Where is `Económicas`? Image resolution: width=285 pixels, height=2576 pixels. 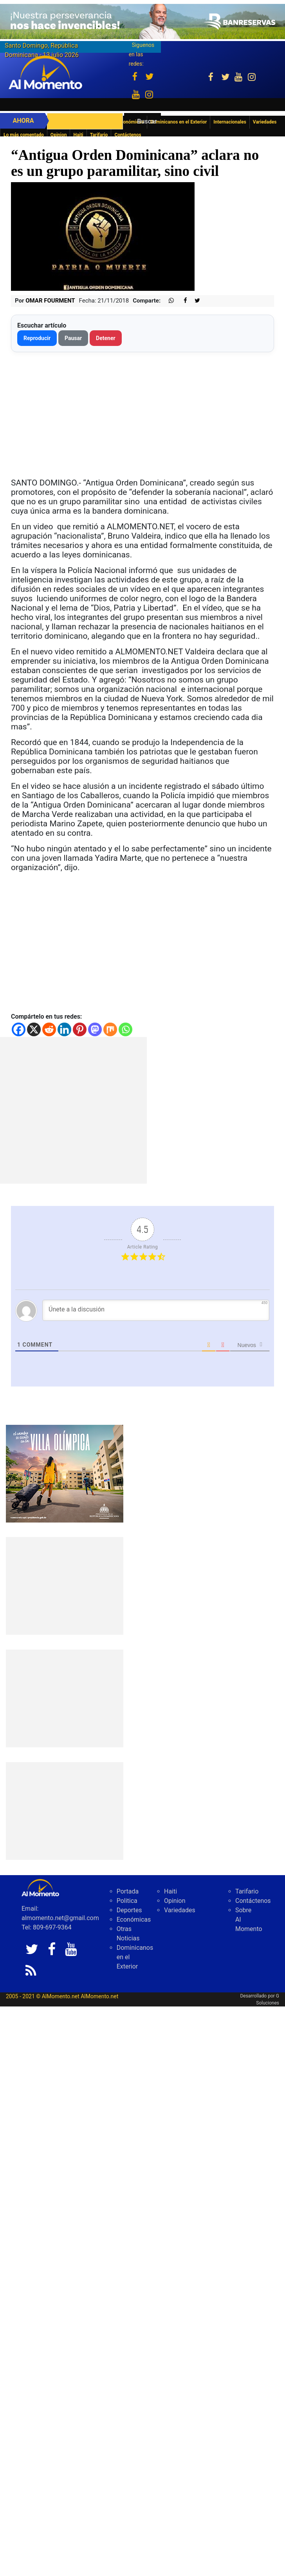
Económicas is located at coordinates (134, 1919).